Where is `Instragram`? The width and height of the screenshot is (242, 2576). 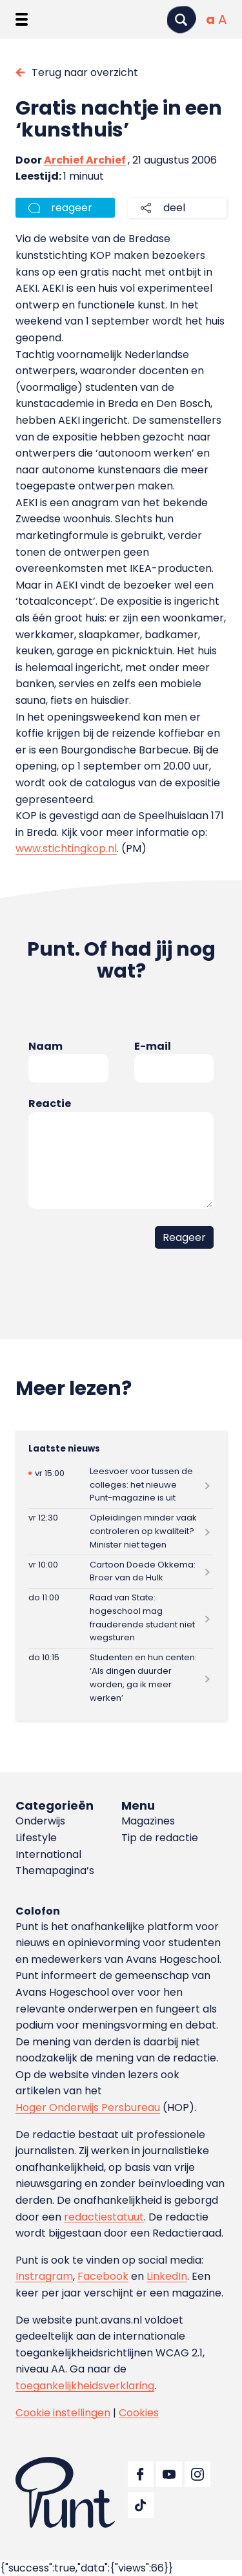 Instragram is located at coordinates (44, 2276).